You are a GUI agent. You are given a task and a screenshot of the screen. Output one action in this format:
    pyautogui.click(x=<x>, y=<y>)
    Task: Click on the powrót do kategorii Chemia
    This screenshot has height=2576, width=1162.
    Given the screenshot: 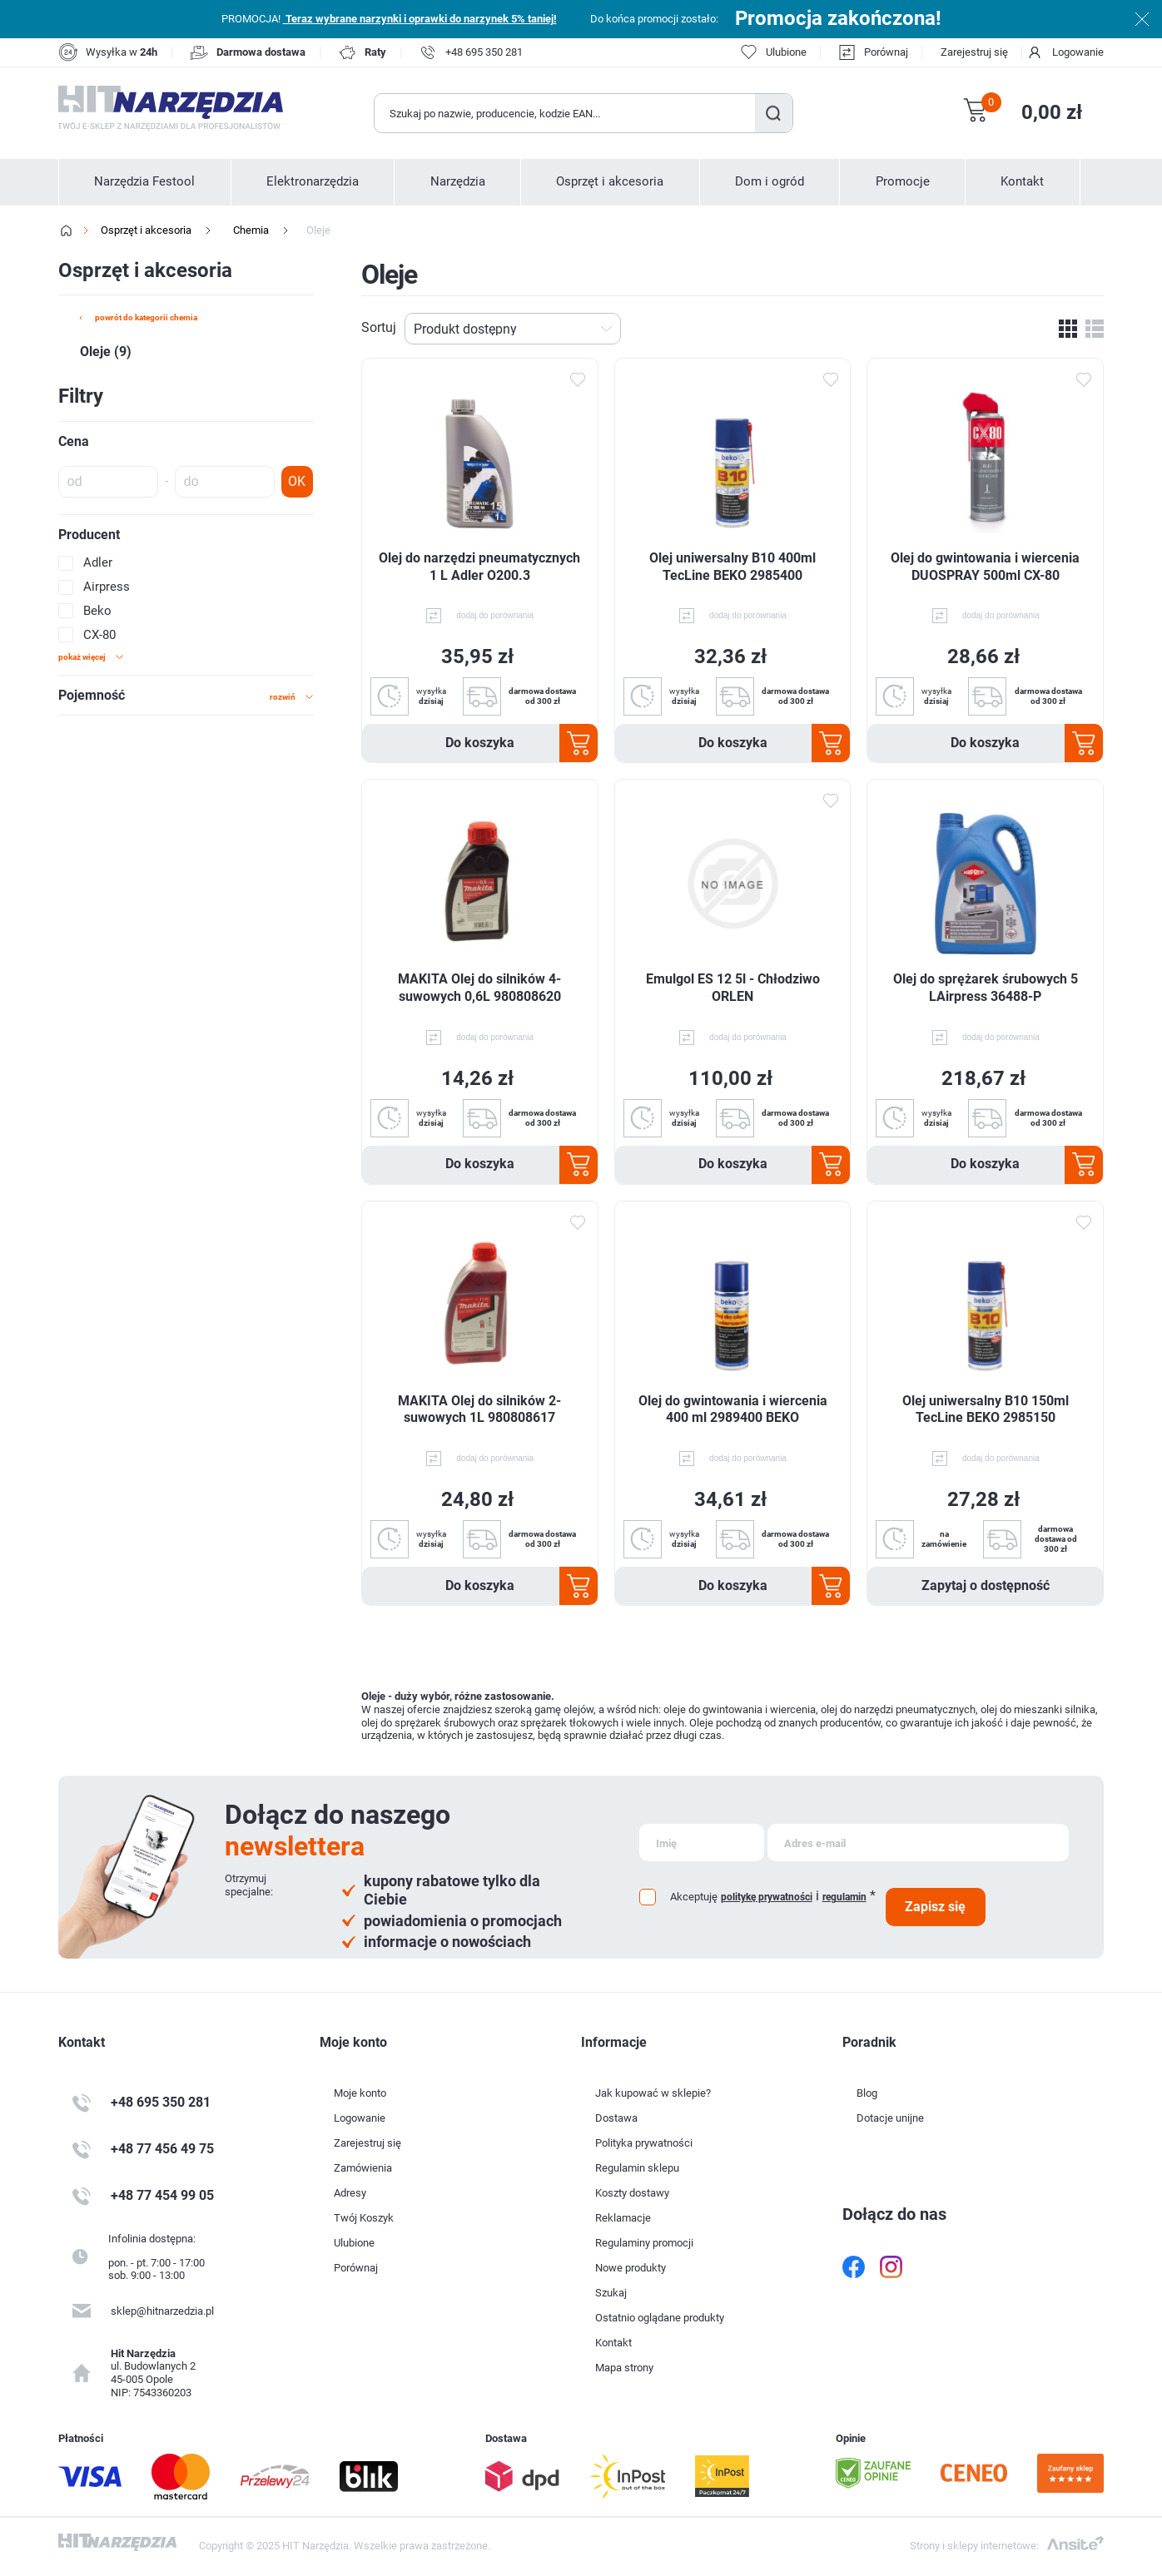 What is the action you would take?
    pyautogui.click(x=146, y=317)
    